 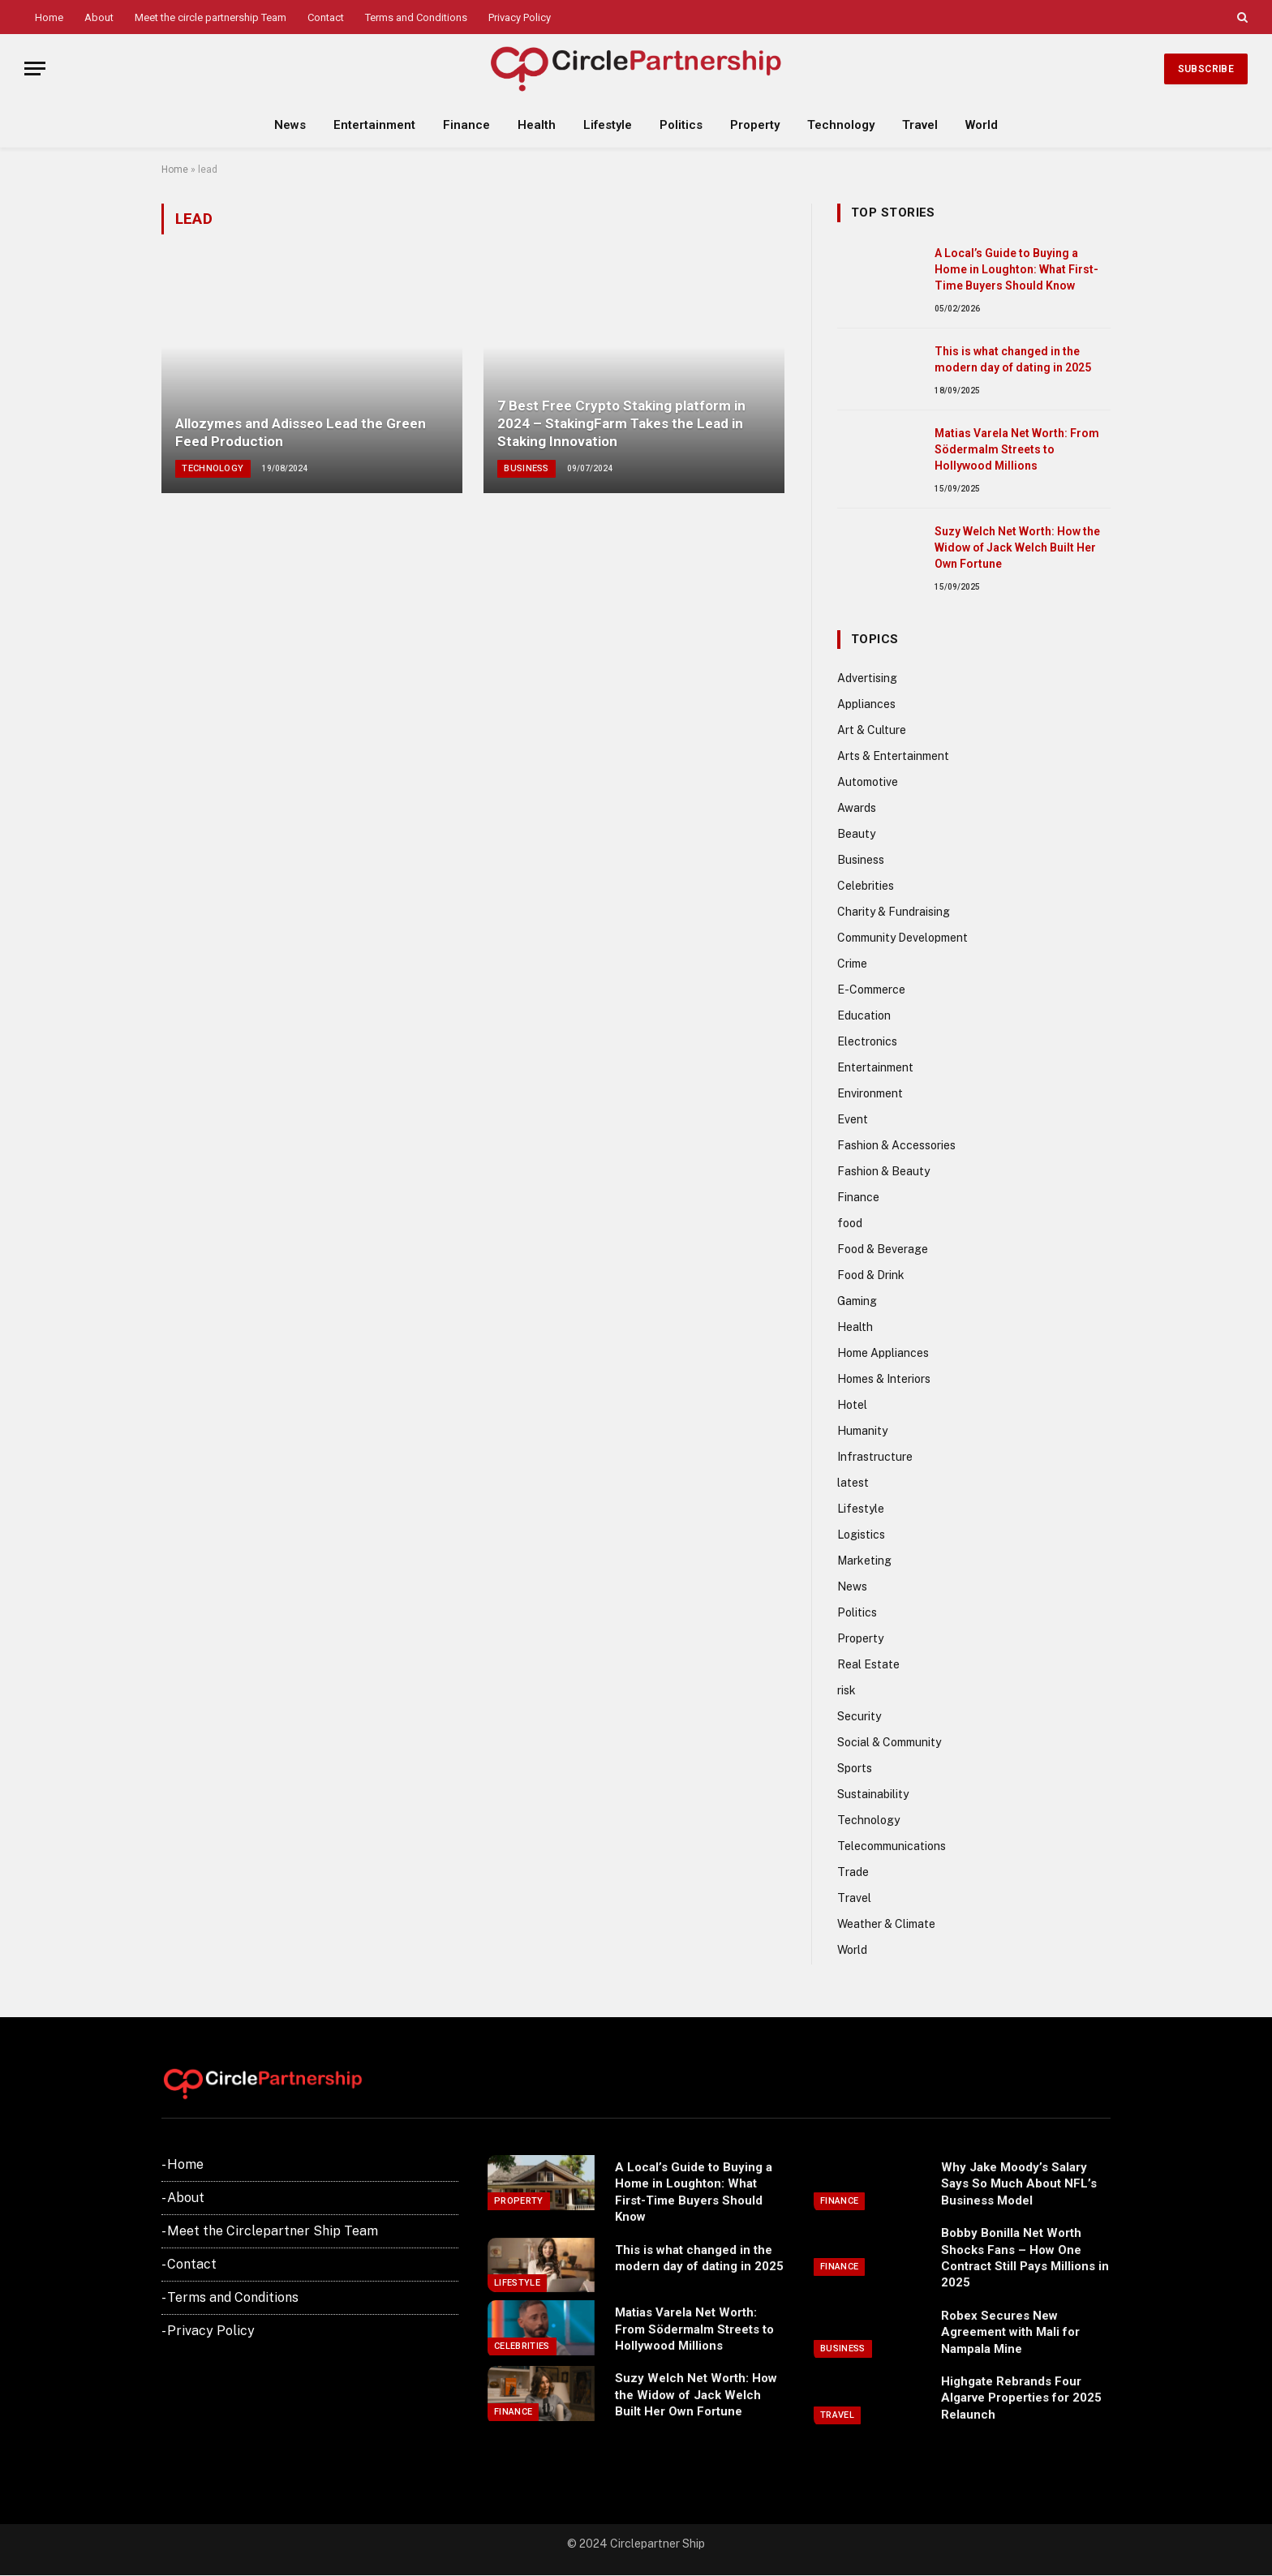 What do you see at coordinates (1010, 2332) in the screenshot?
I see `Robex Secures New Agreement with Mali for Nampala Mine` at bounding box center [1010, 2332].